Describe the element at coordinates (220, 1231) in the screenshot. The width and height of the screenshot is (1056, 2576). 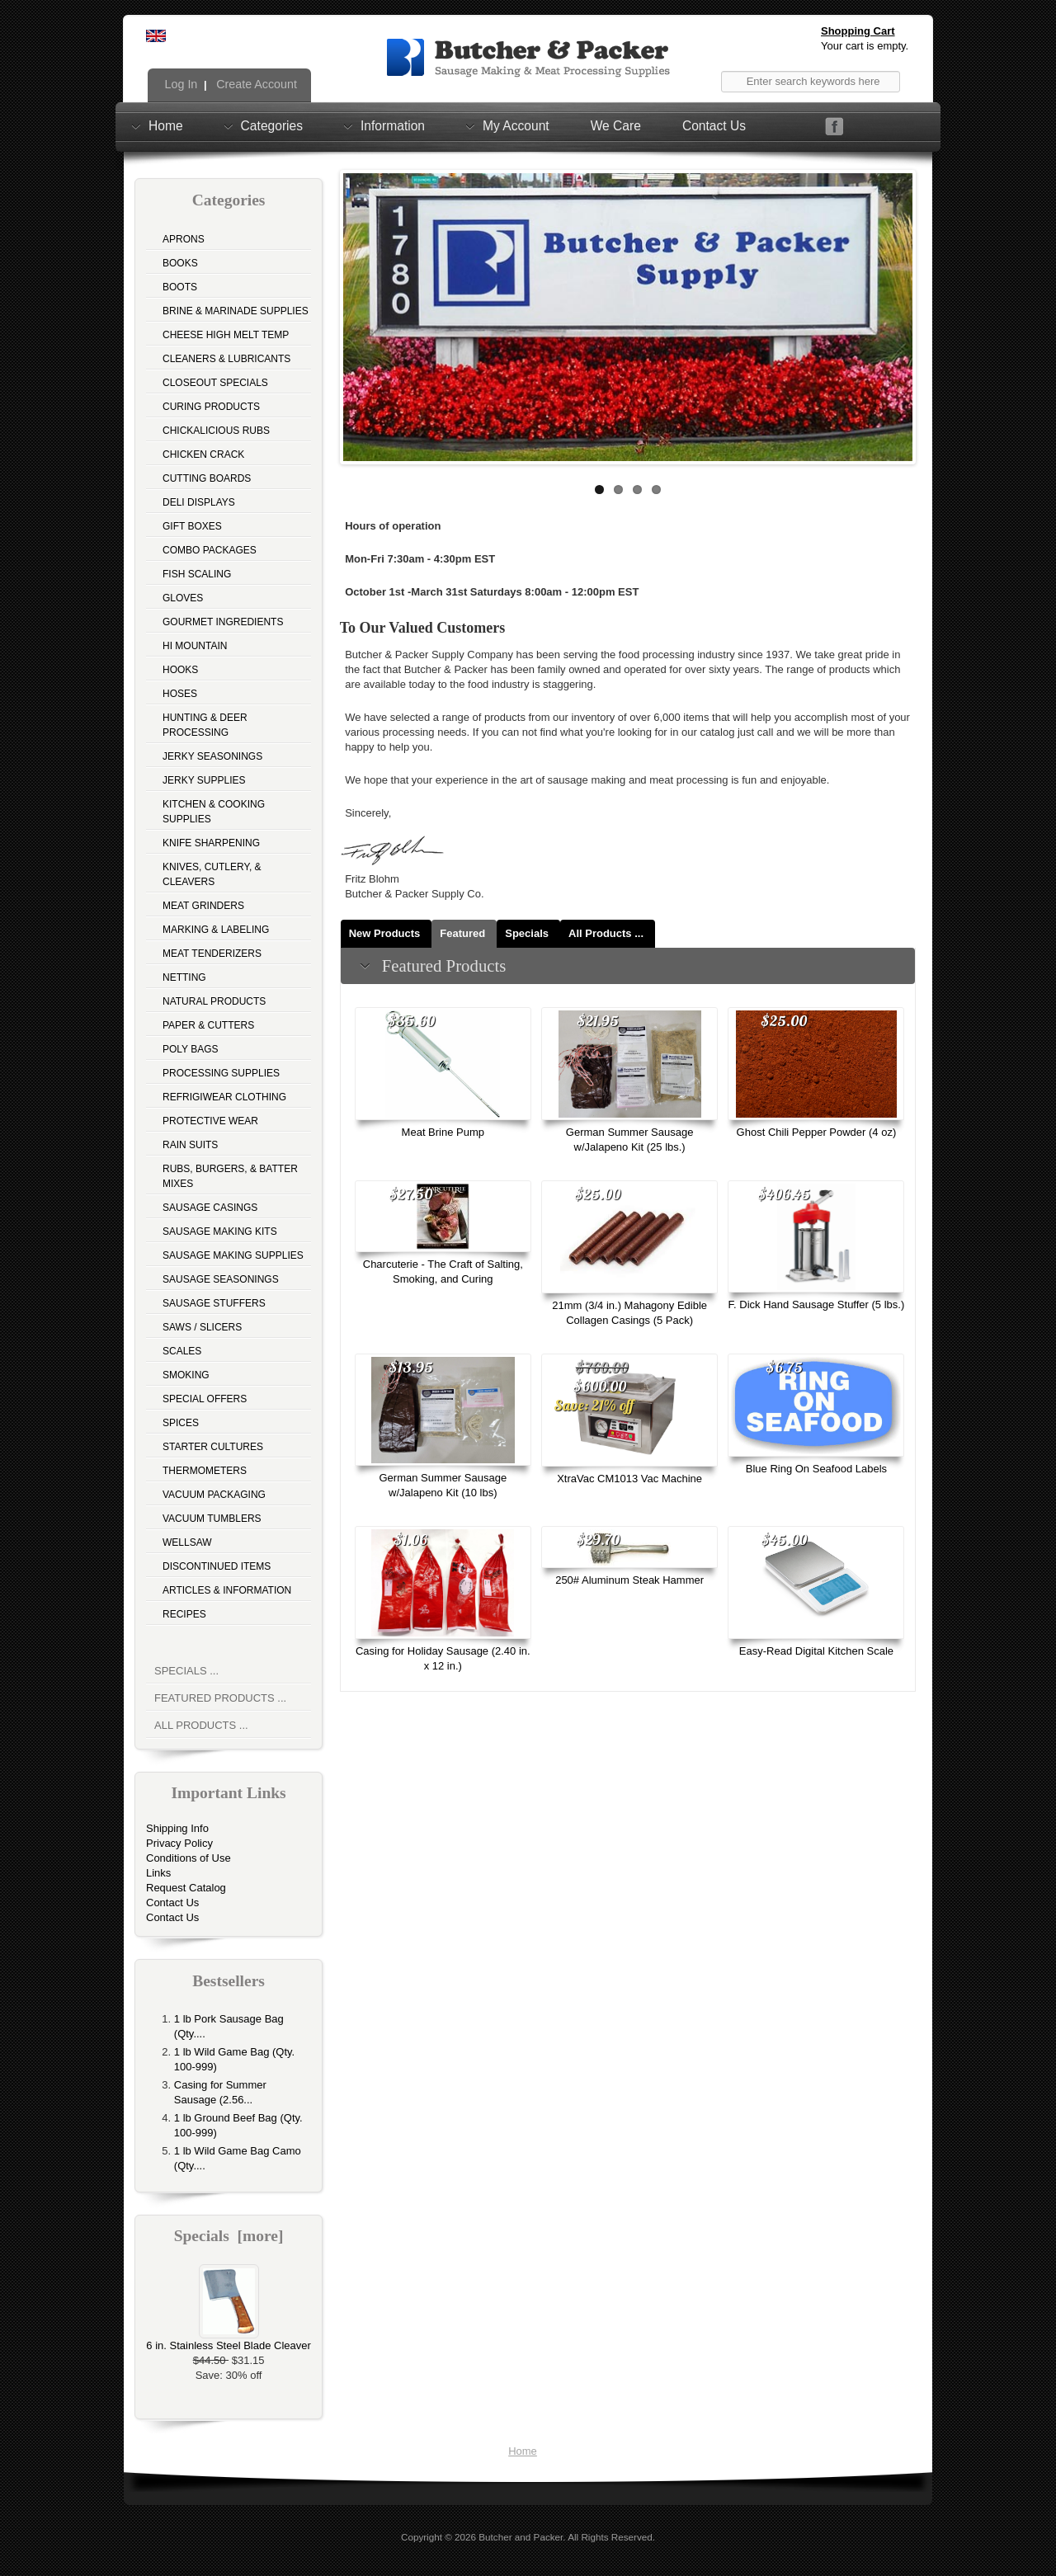
I see `Sausage Making Kits` at that location.